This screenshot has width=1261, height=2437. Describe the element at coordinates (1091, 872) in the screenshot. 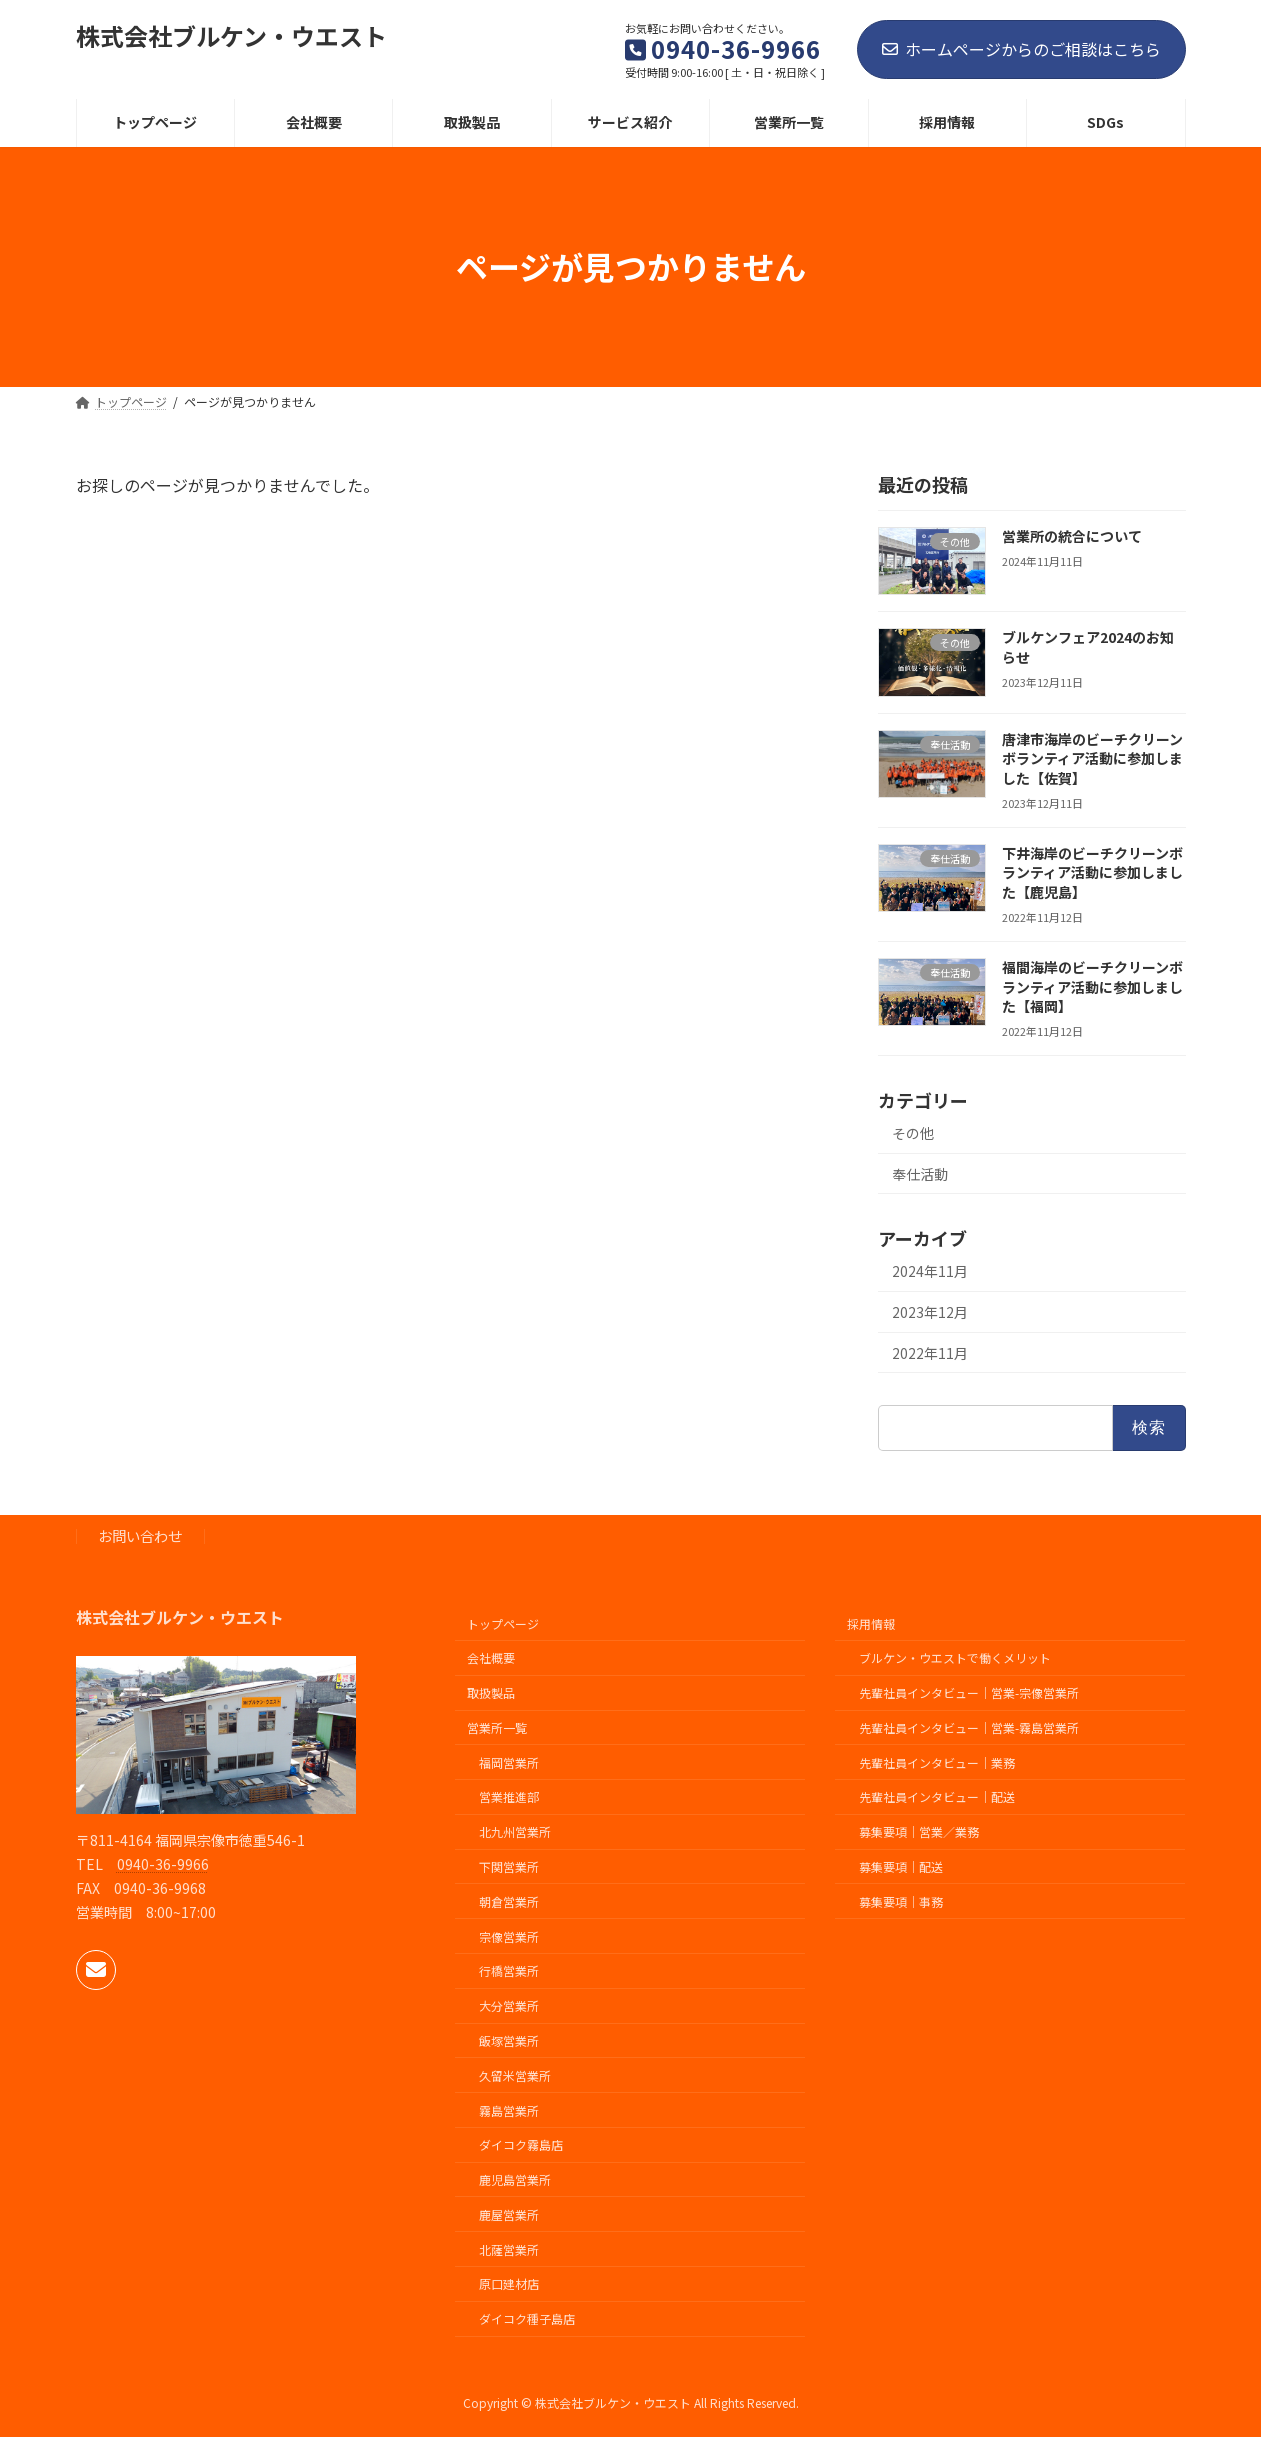

I see `下井海岸のビーチクリーンボランティア活動に参加しました【鹿児島】` at that location.